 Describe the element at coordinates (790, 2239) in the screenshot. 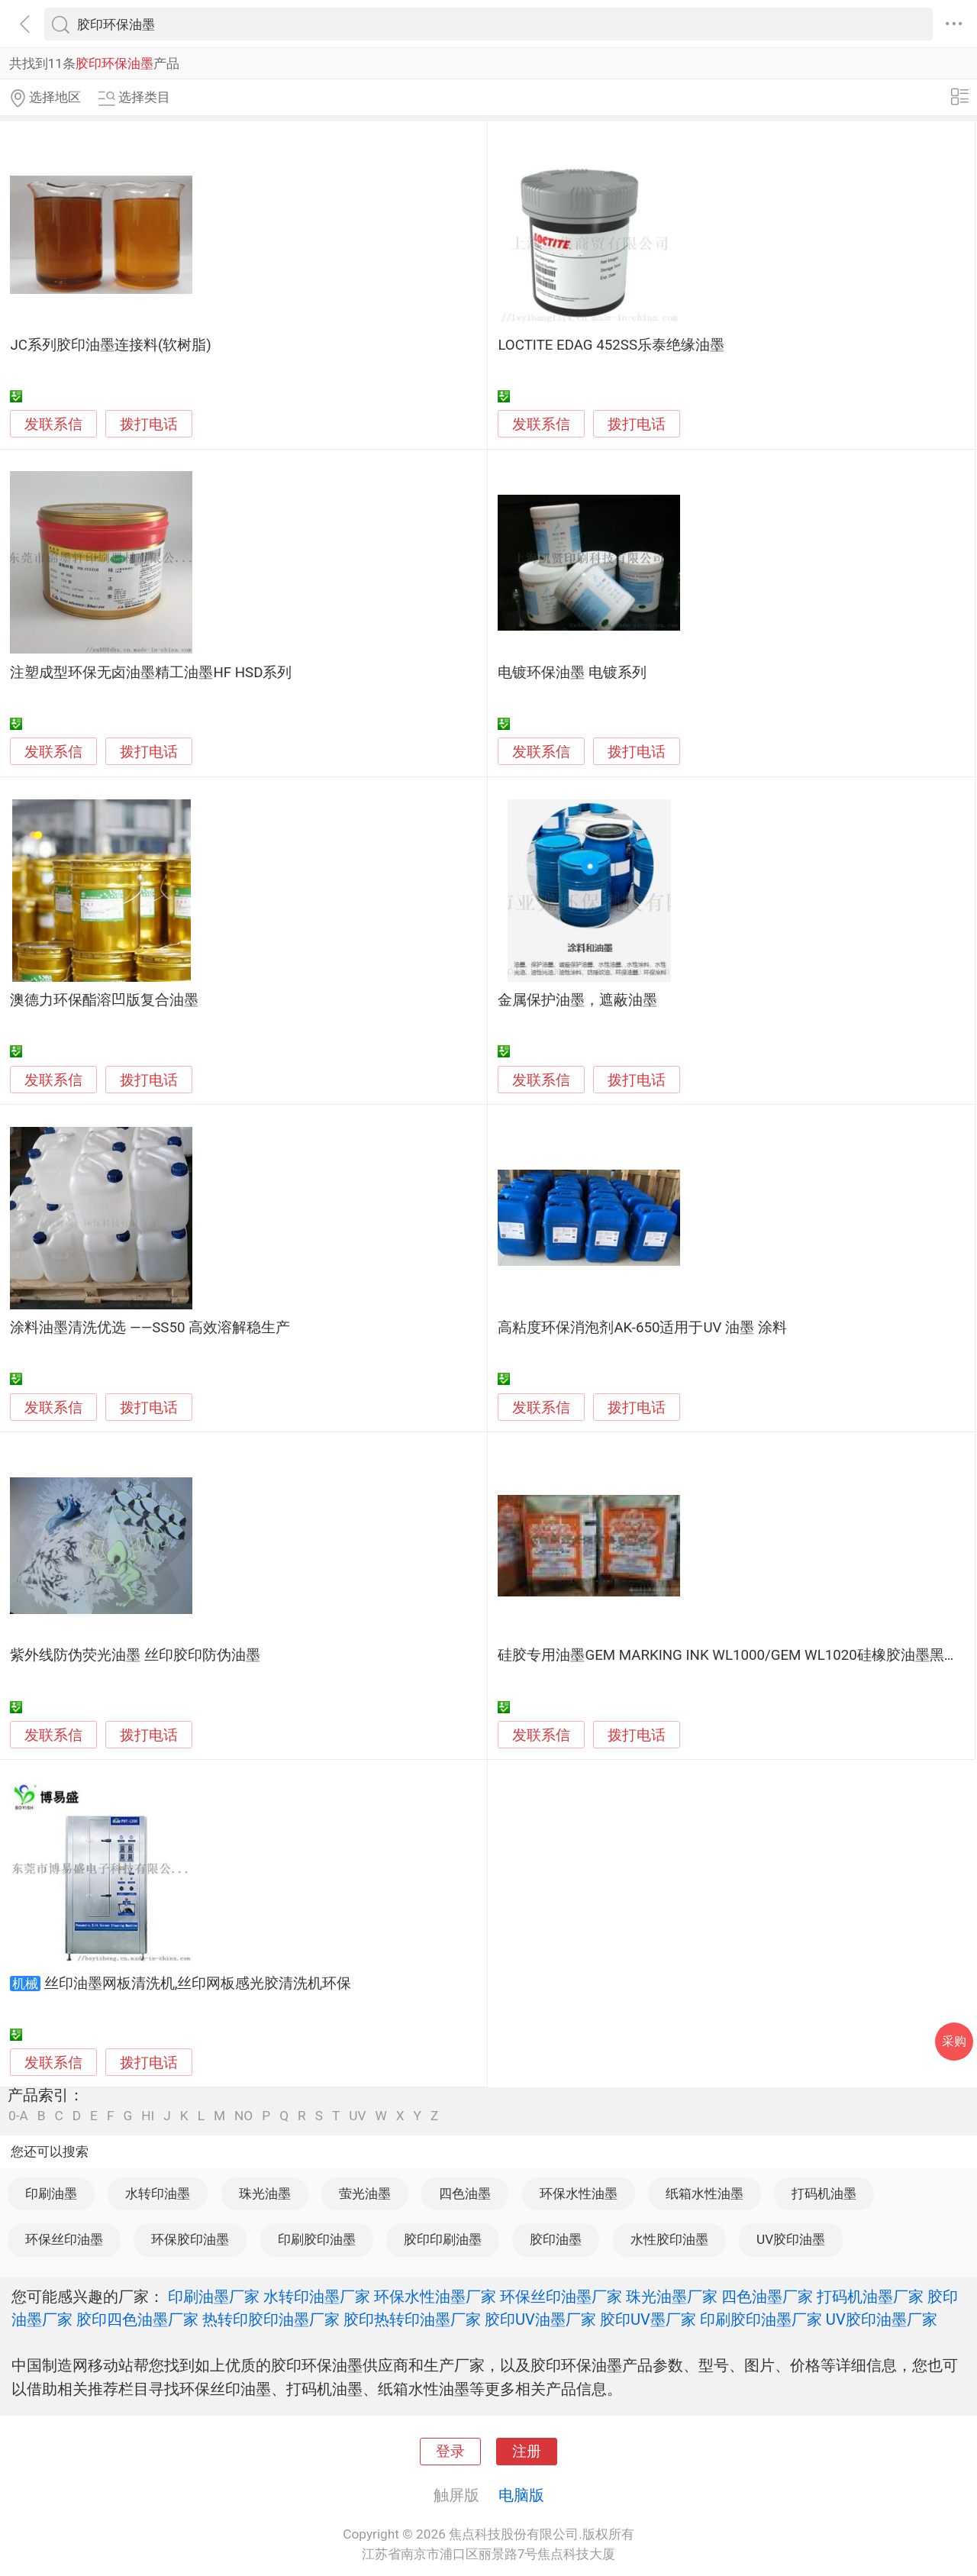

I see `UV胶印油墨` at that location.